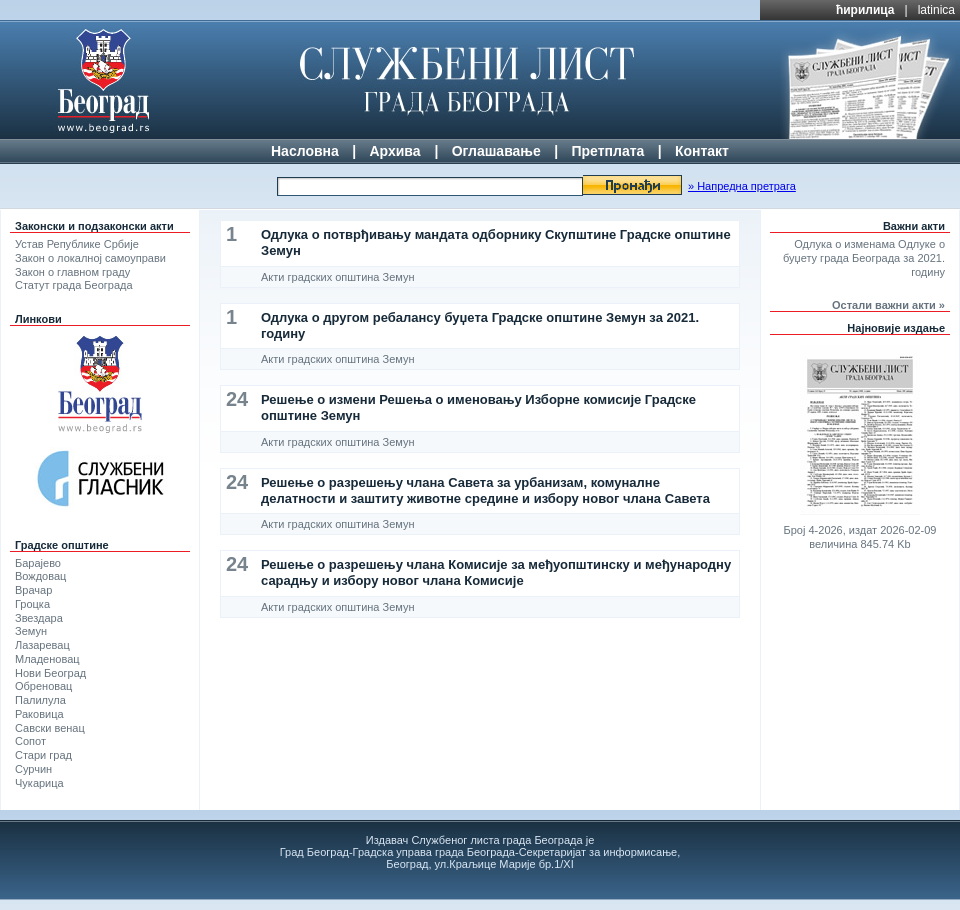 The height and width of the screenshot is (910, 960). Describe the element at coordinates (50, 673) in the screenshot. I see `Нови Београд` at that location.